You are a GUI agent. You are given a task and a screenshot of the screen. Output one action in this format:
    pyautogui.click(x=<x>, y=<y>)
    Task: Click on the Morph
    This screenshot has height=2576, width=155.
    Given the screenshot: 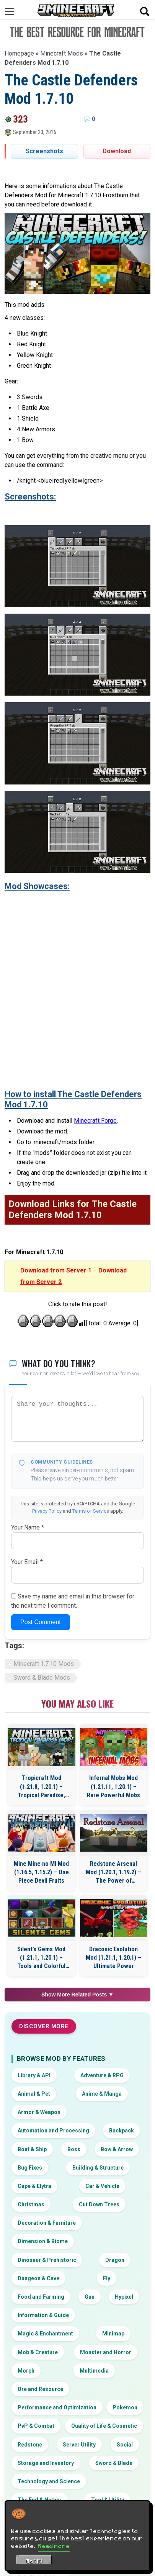 What is the action you would take?
    pyautogui.click(x=26, y=2371)
    